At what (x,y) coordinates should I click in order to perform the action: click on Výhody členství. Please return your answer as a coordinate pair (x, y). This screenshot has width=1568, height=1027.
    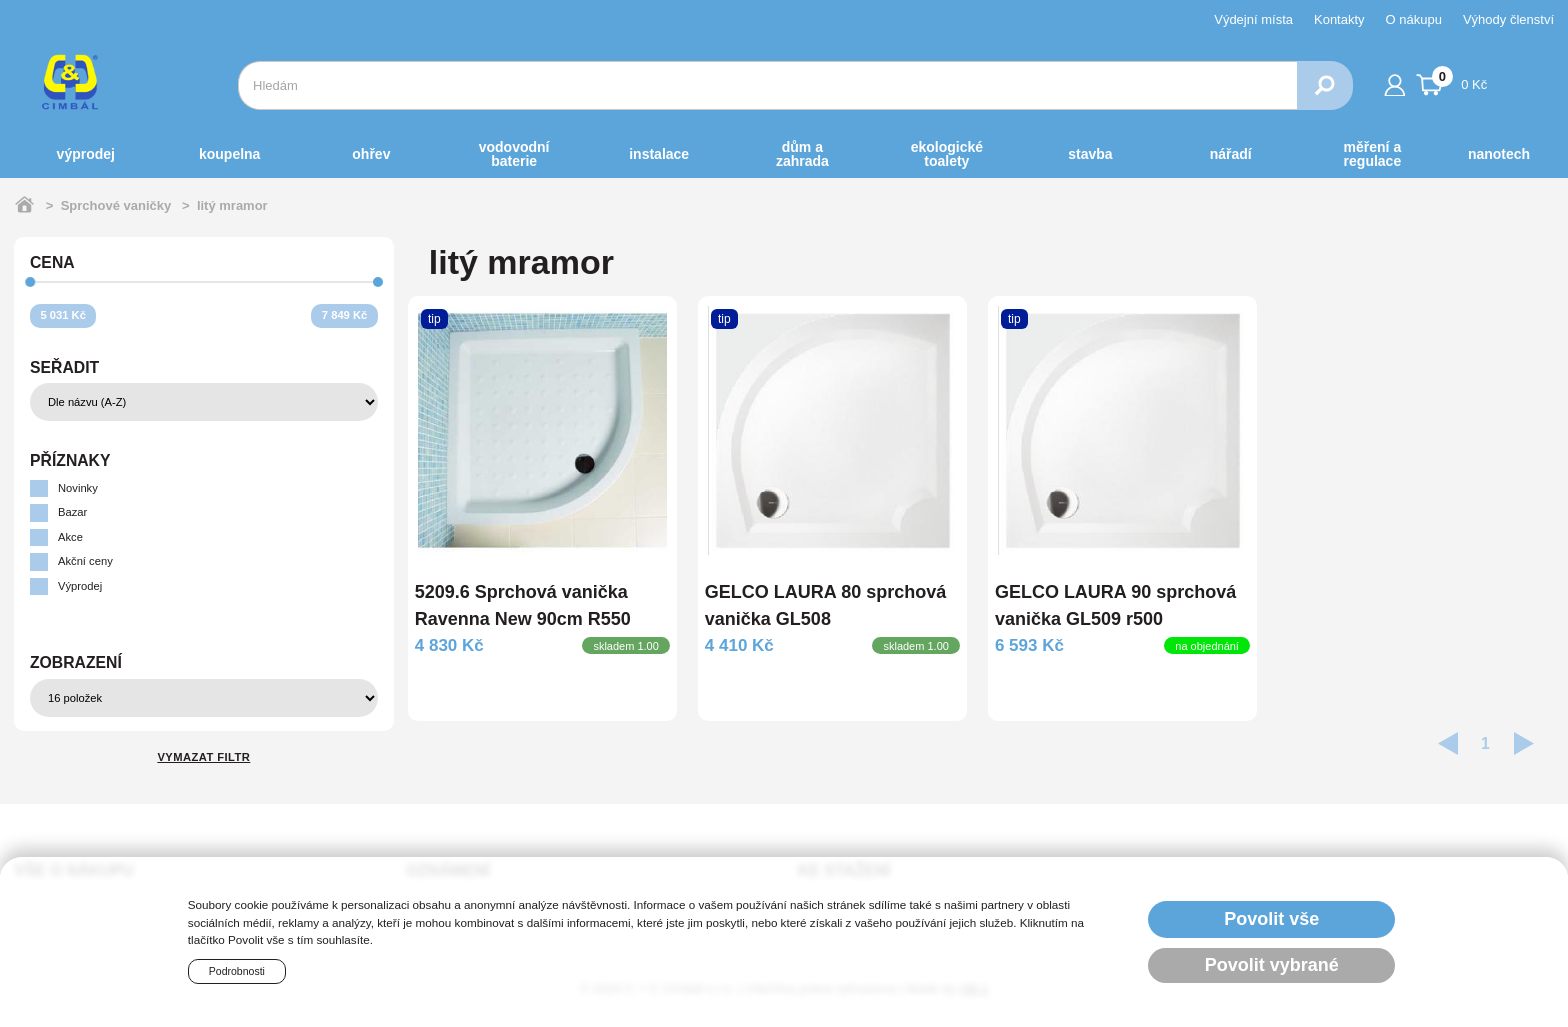
    Looking at the image, I should click on (1508, 19).